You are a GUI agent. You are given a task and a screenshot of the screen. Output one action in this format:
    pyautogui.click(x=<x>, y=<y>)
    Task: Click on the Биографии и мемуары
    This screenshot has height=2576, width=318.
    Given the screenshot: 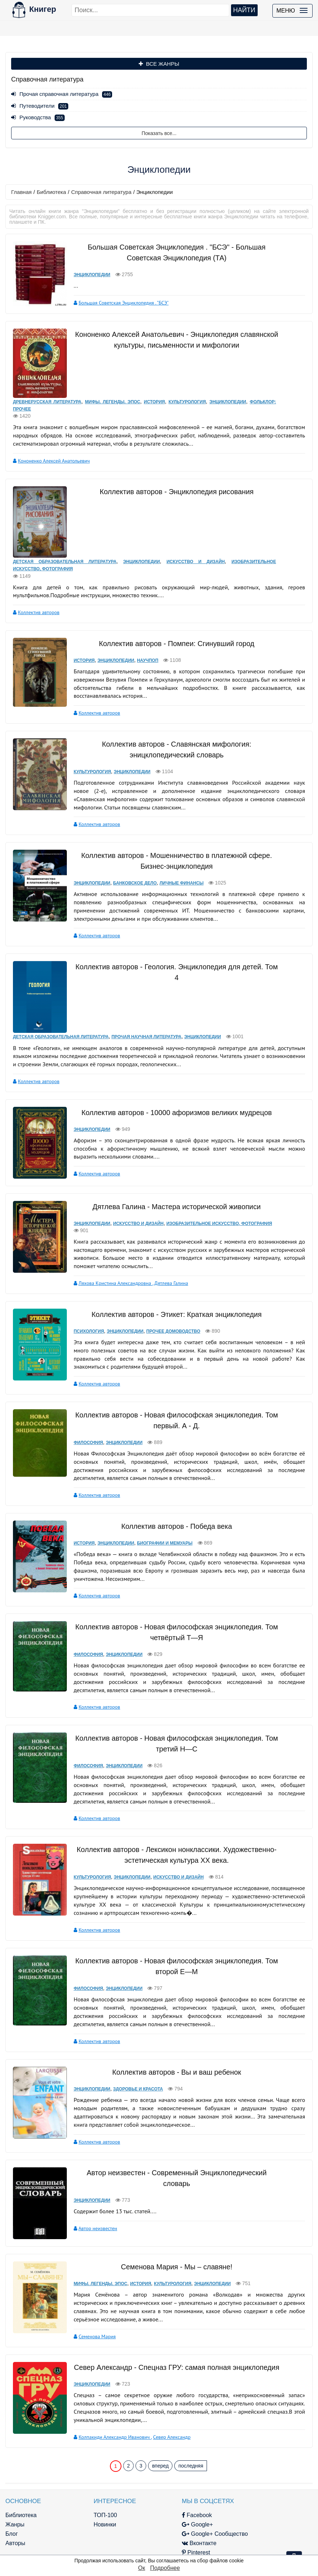 What is the action you would take?
    pyautogui.click(x=157, y=1514)
    